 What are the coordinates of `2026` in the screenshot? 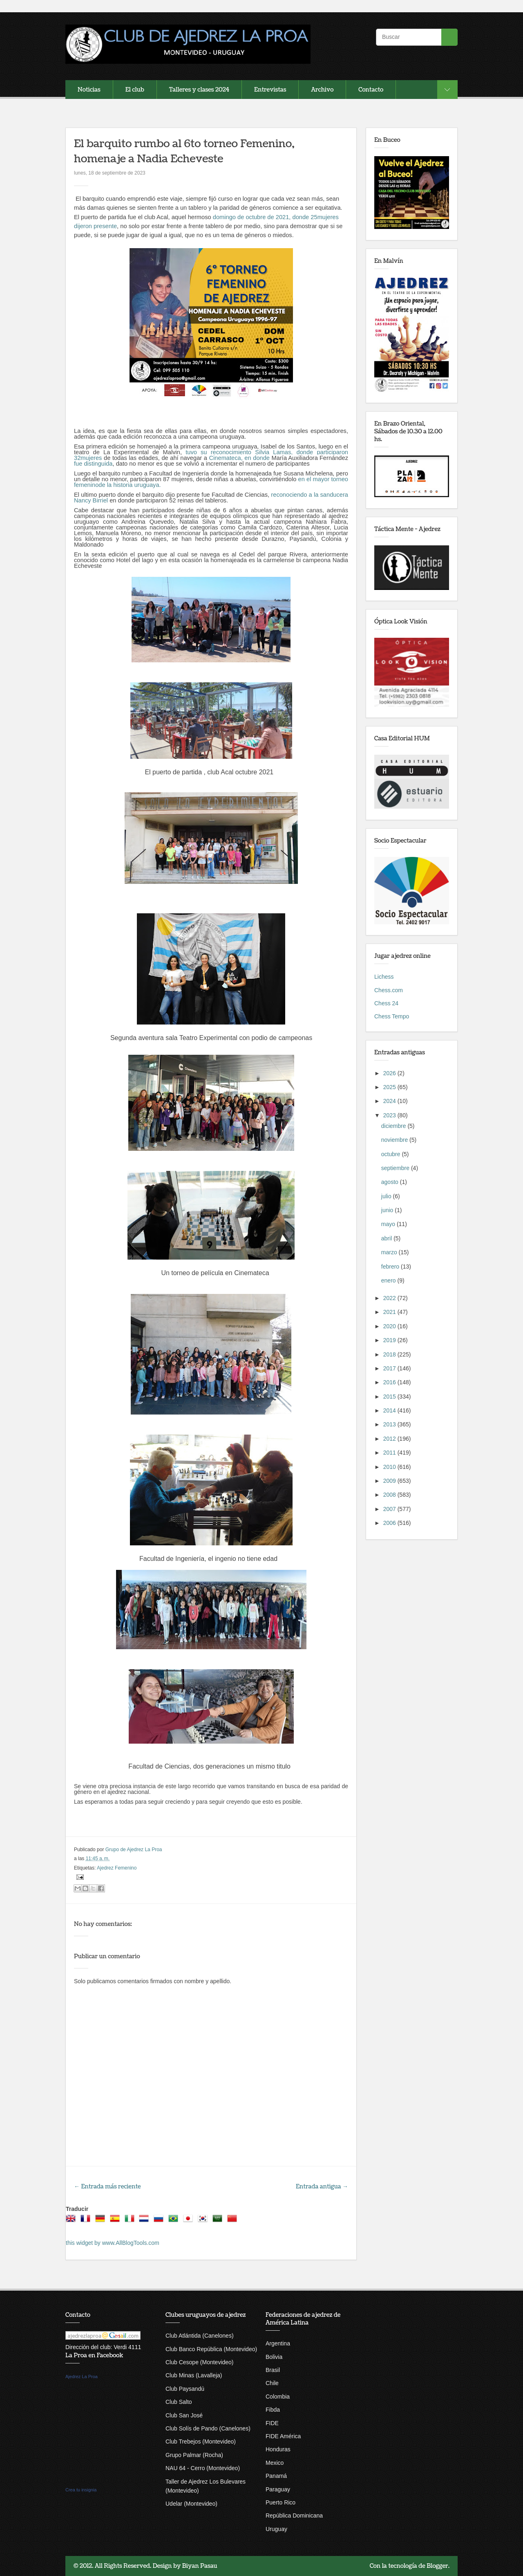 It's located at (390, 1073).